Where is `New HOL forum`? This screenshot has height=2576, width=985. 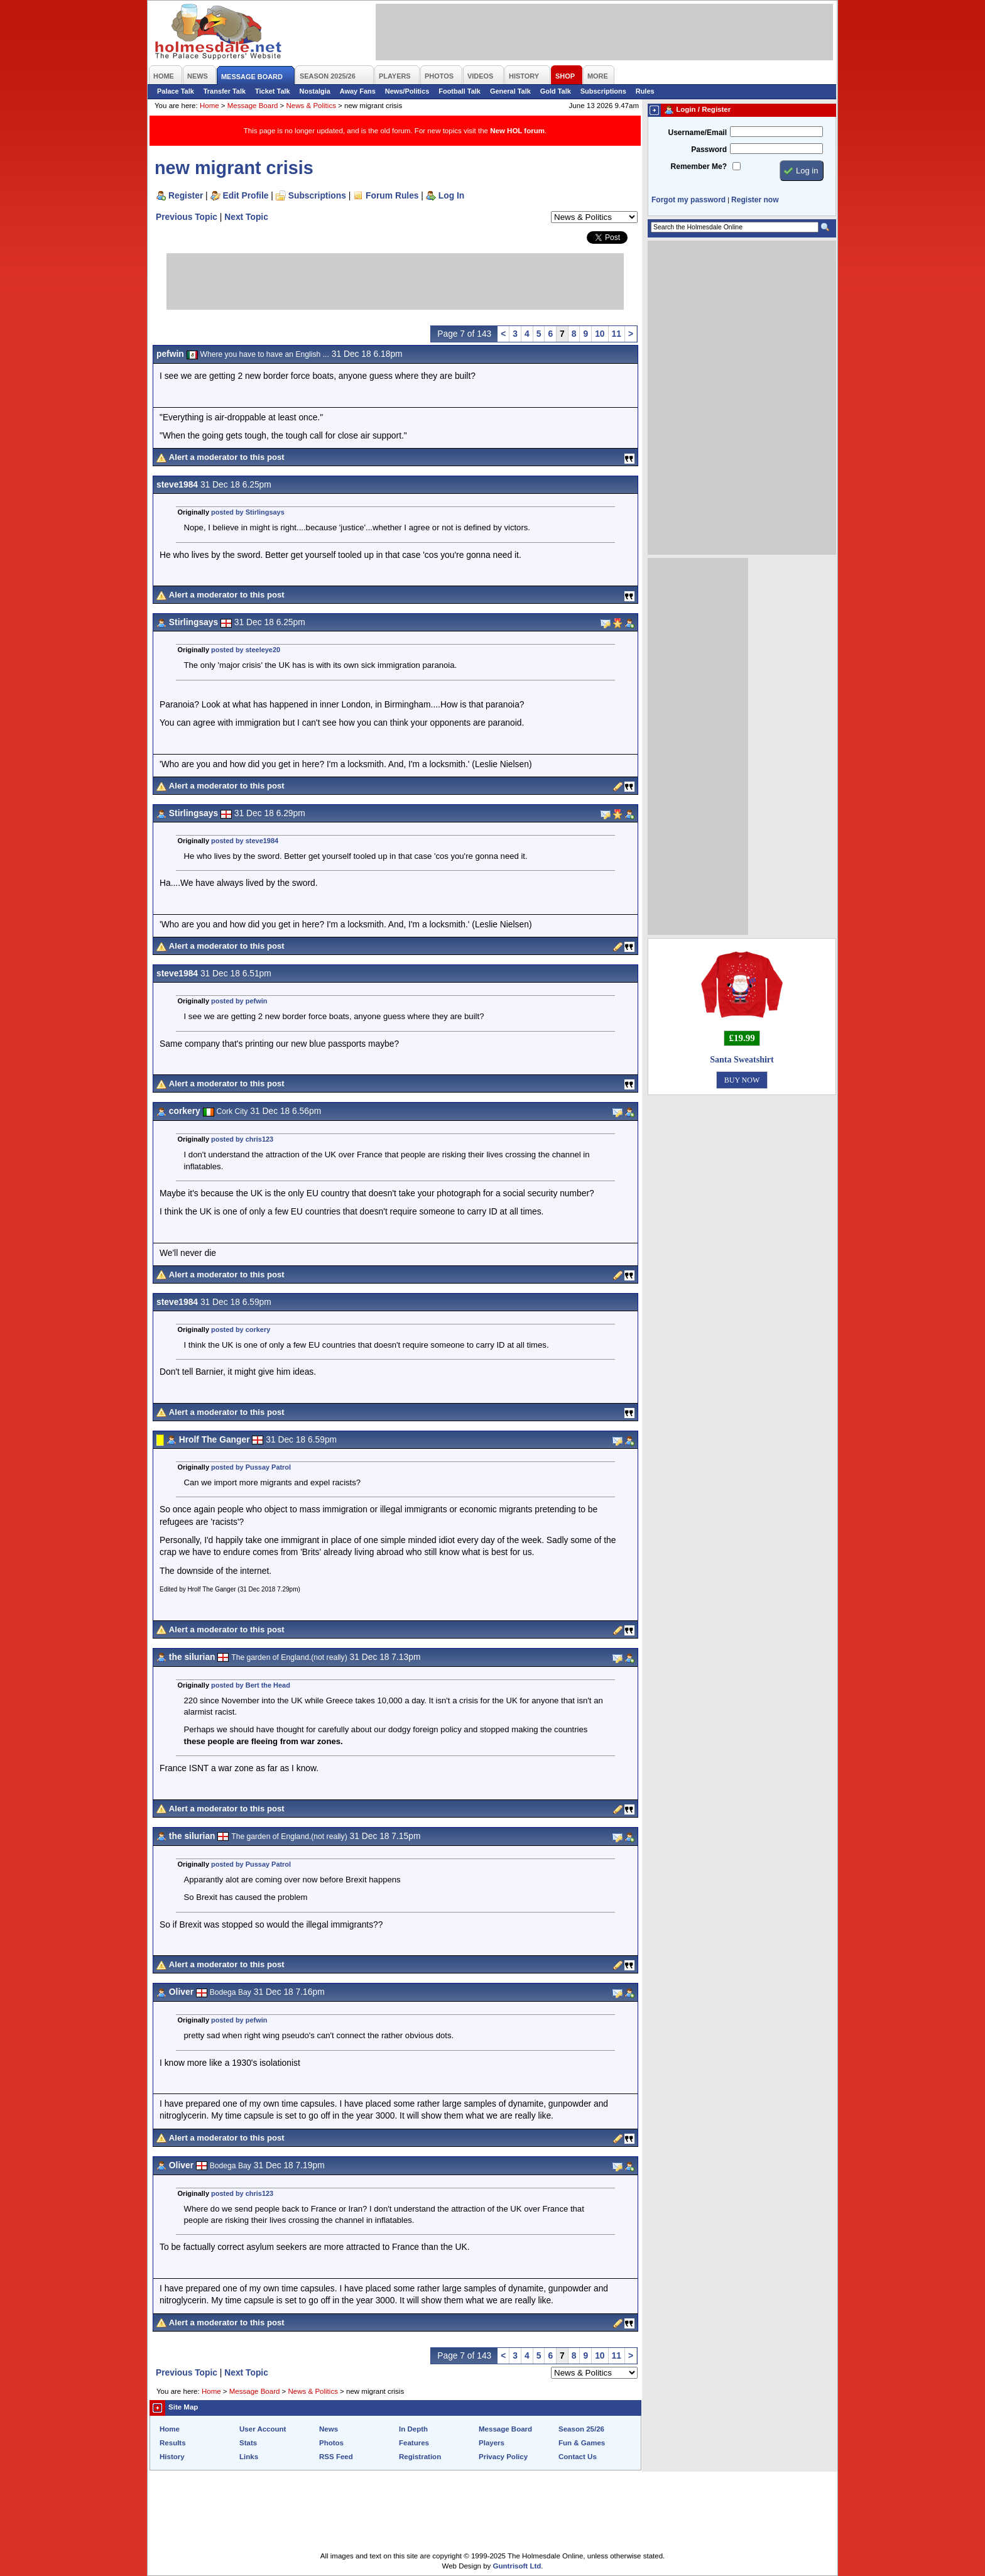 New HOL forum is located at coordinates (517, 130).